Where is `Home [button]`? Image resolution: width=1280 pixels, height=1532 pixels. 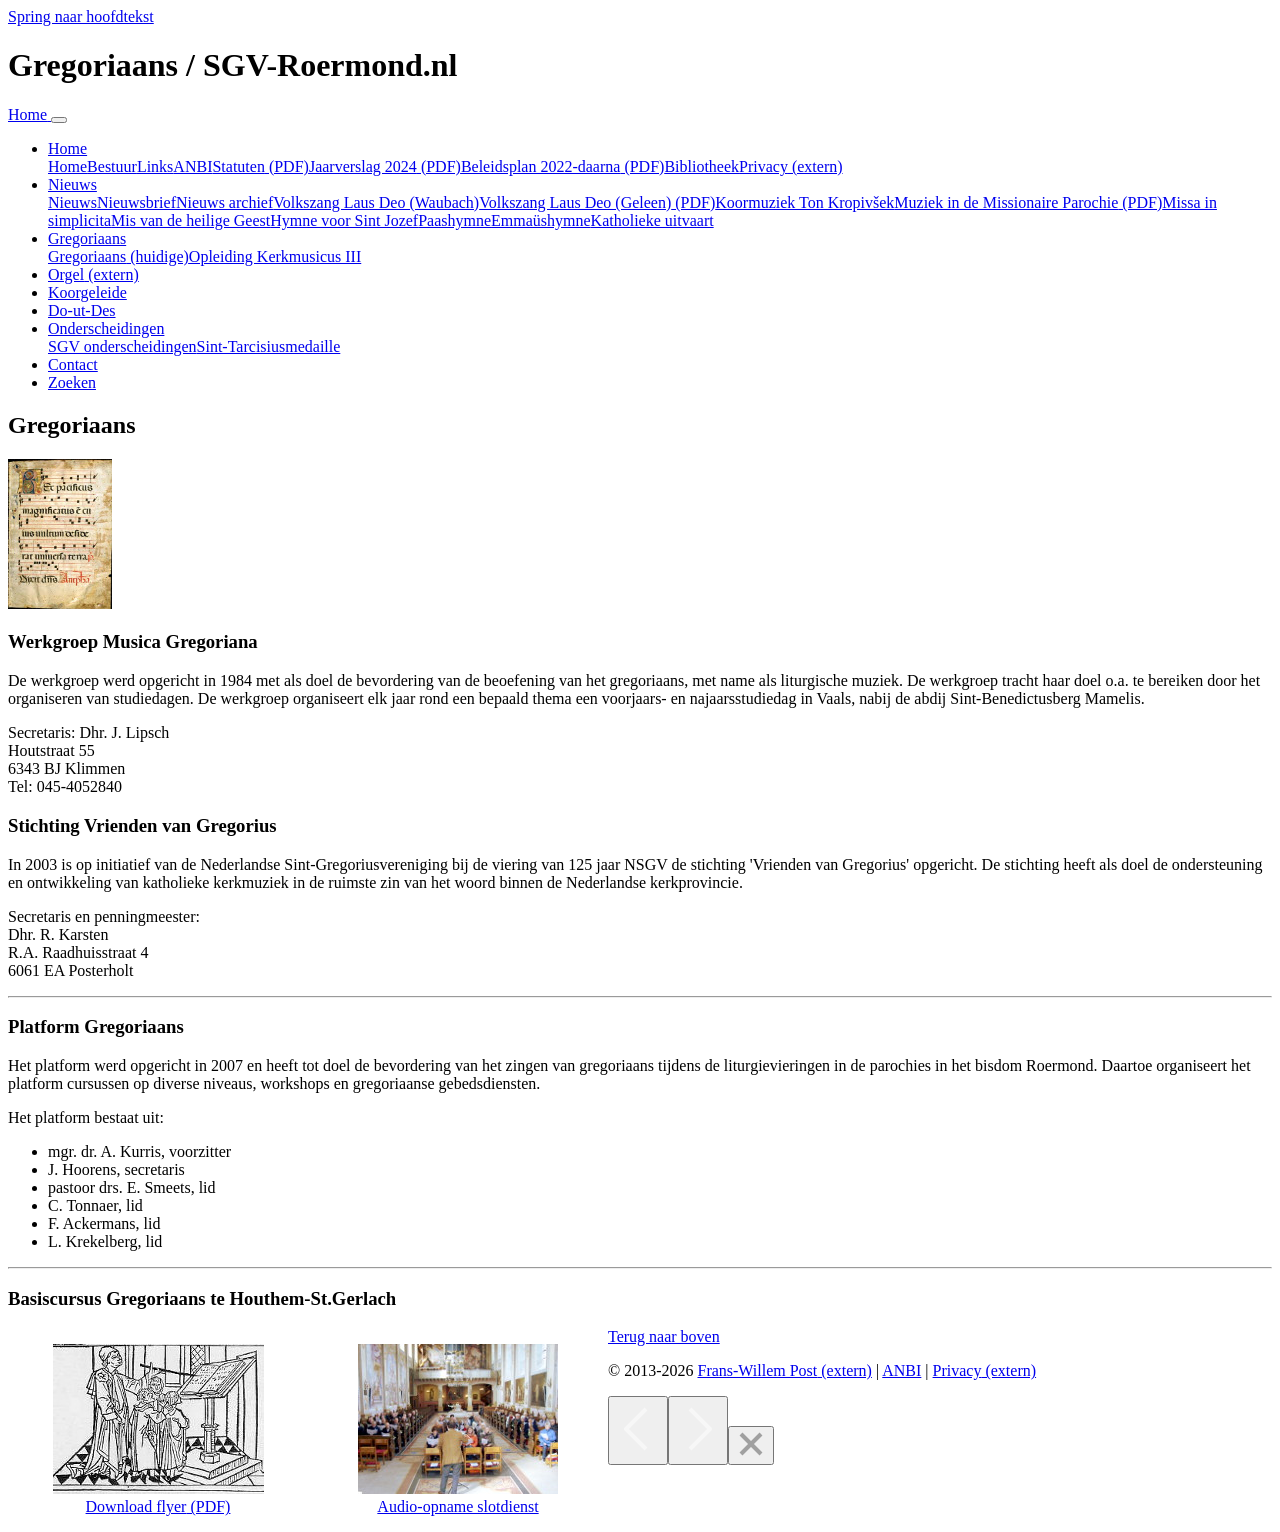 Home [button] is located at coordinates (67, 148).